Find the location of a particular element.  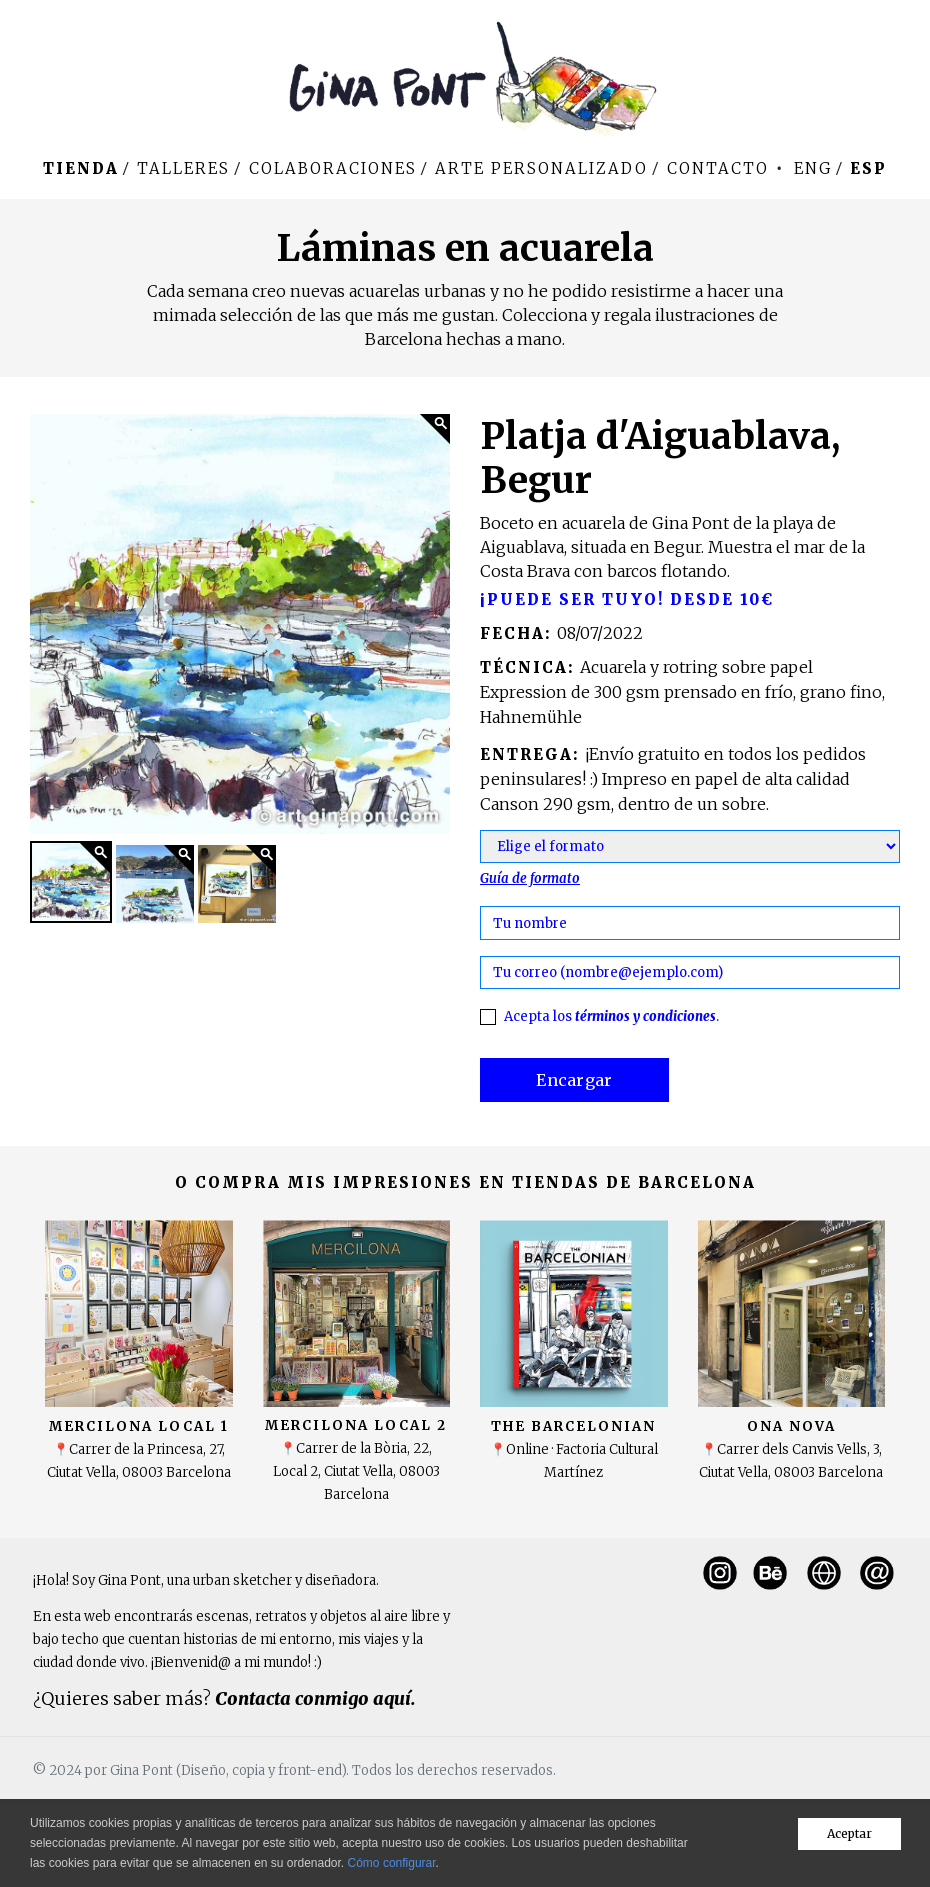

Contacto is located at coordinates (718, 168).